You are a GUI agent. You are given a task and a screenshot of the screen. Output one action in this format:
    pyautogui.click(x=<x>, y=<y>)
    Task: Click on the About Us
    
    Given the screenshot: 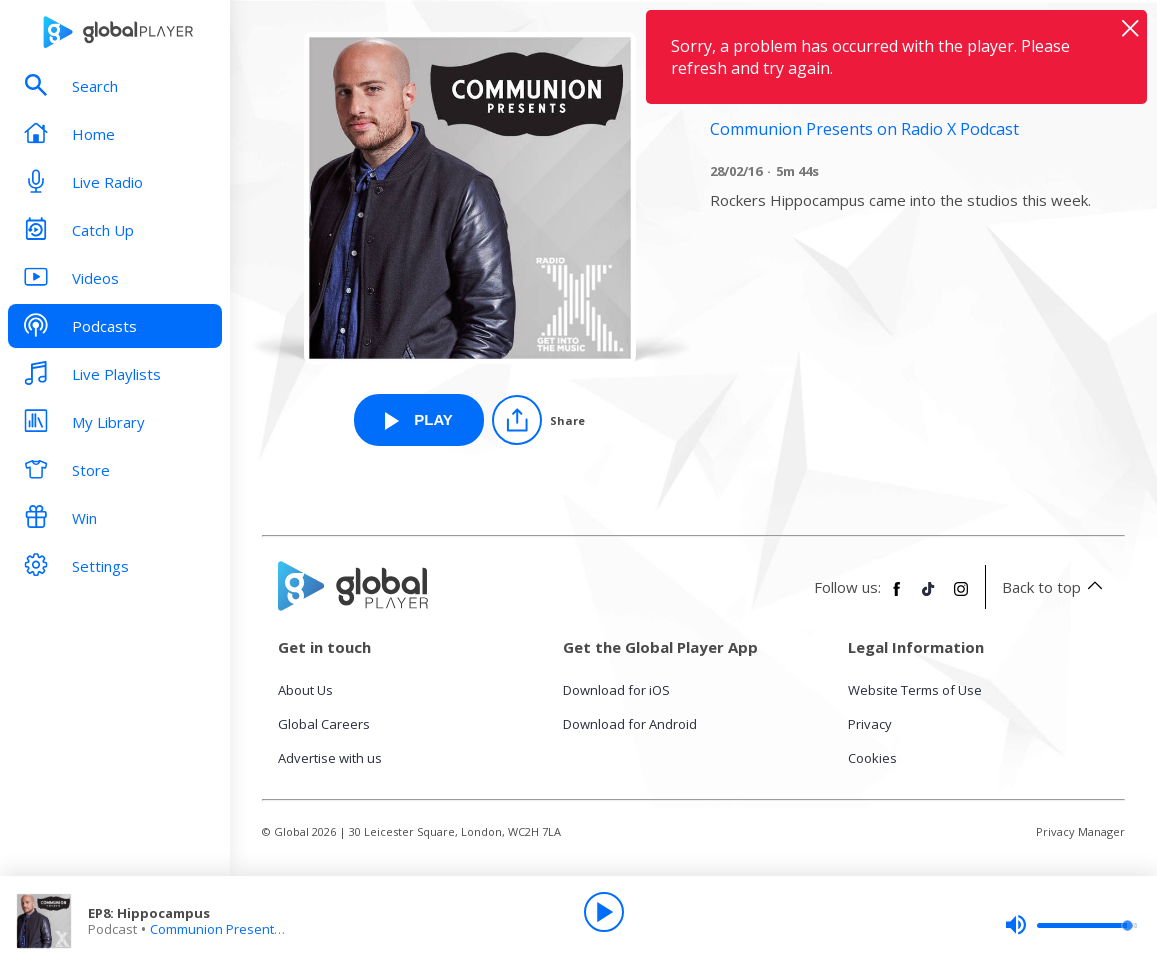 What is the action you would take?
    pyautogui.click(x=305, y=690)
    